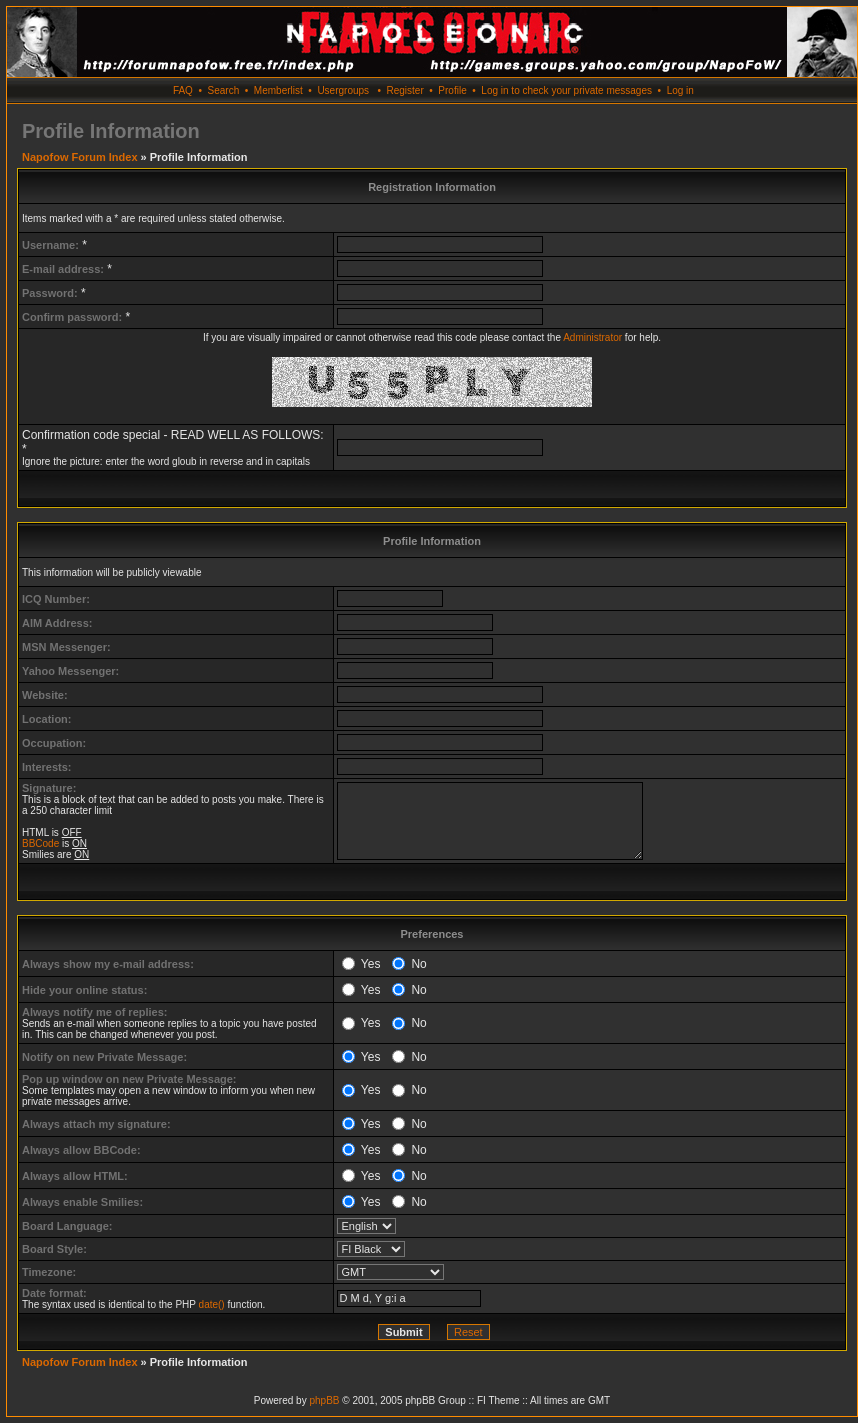 Image resolution: width=858 pixels, height=1423 pixels. I want to click on Profile, so click(452, 90).